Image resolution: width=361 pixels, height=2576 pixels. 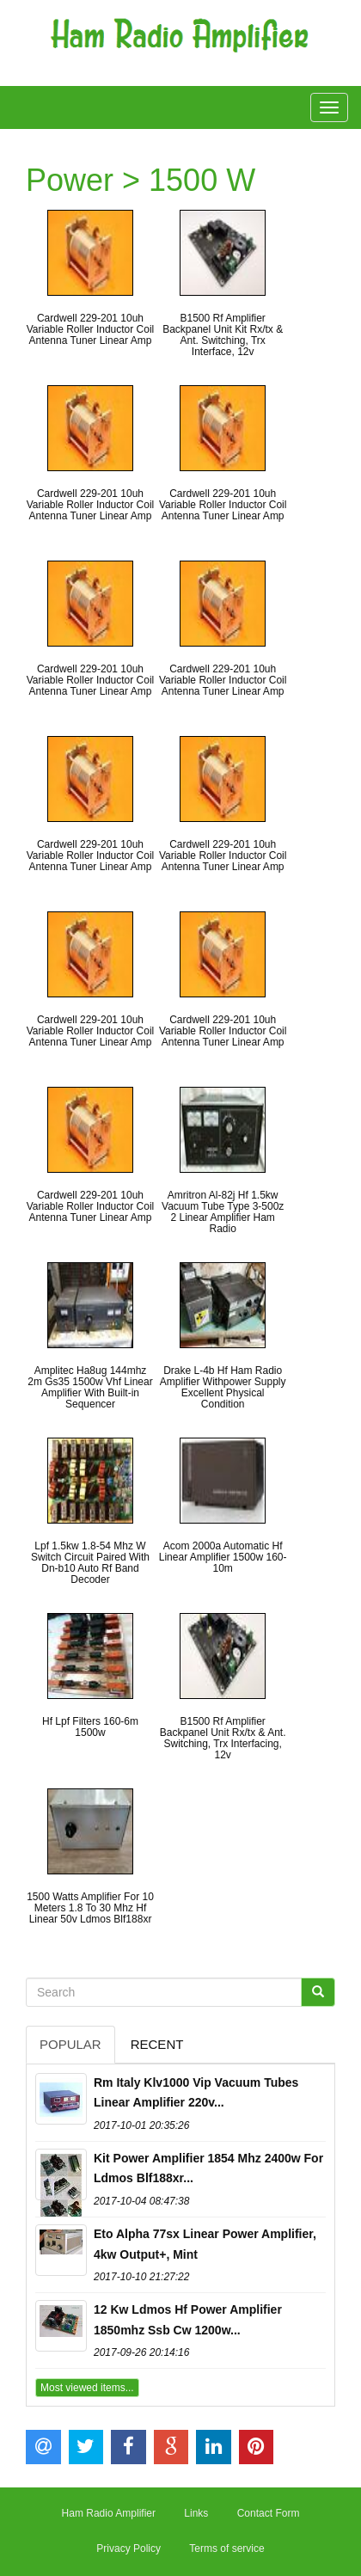 What do you see at coordinates (226, 2548) in the screenshot?
I see `Terms of service` at bounding box center [226, 2548].